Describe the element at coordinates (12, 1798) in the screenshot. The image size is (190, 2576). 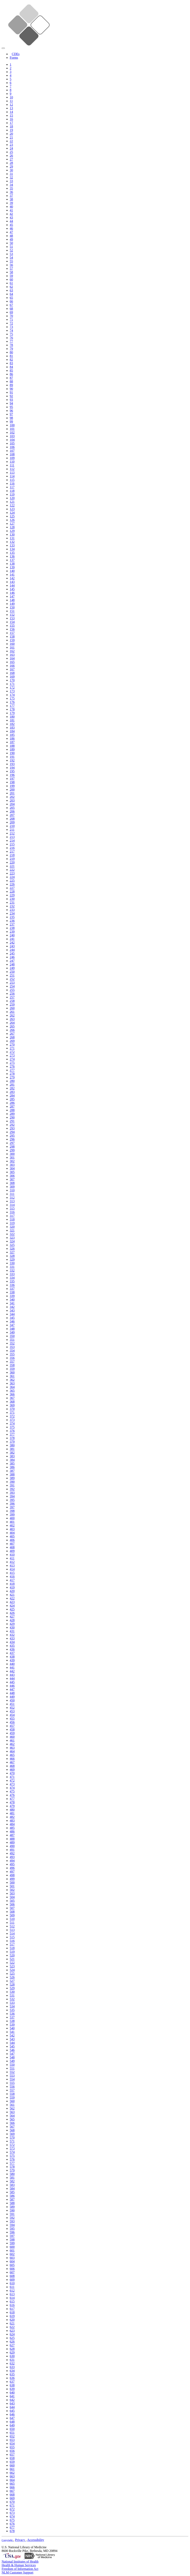
I see `477` at that location.